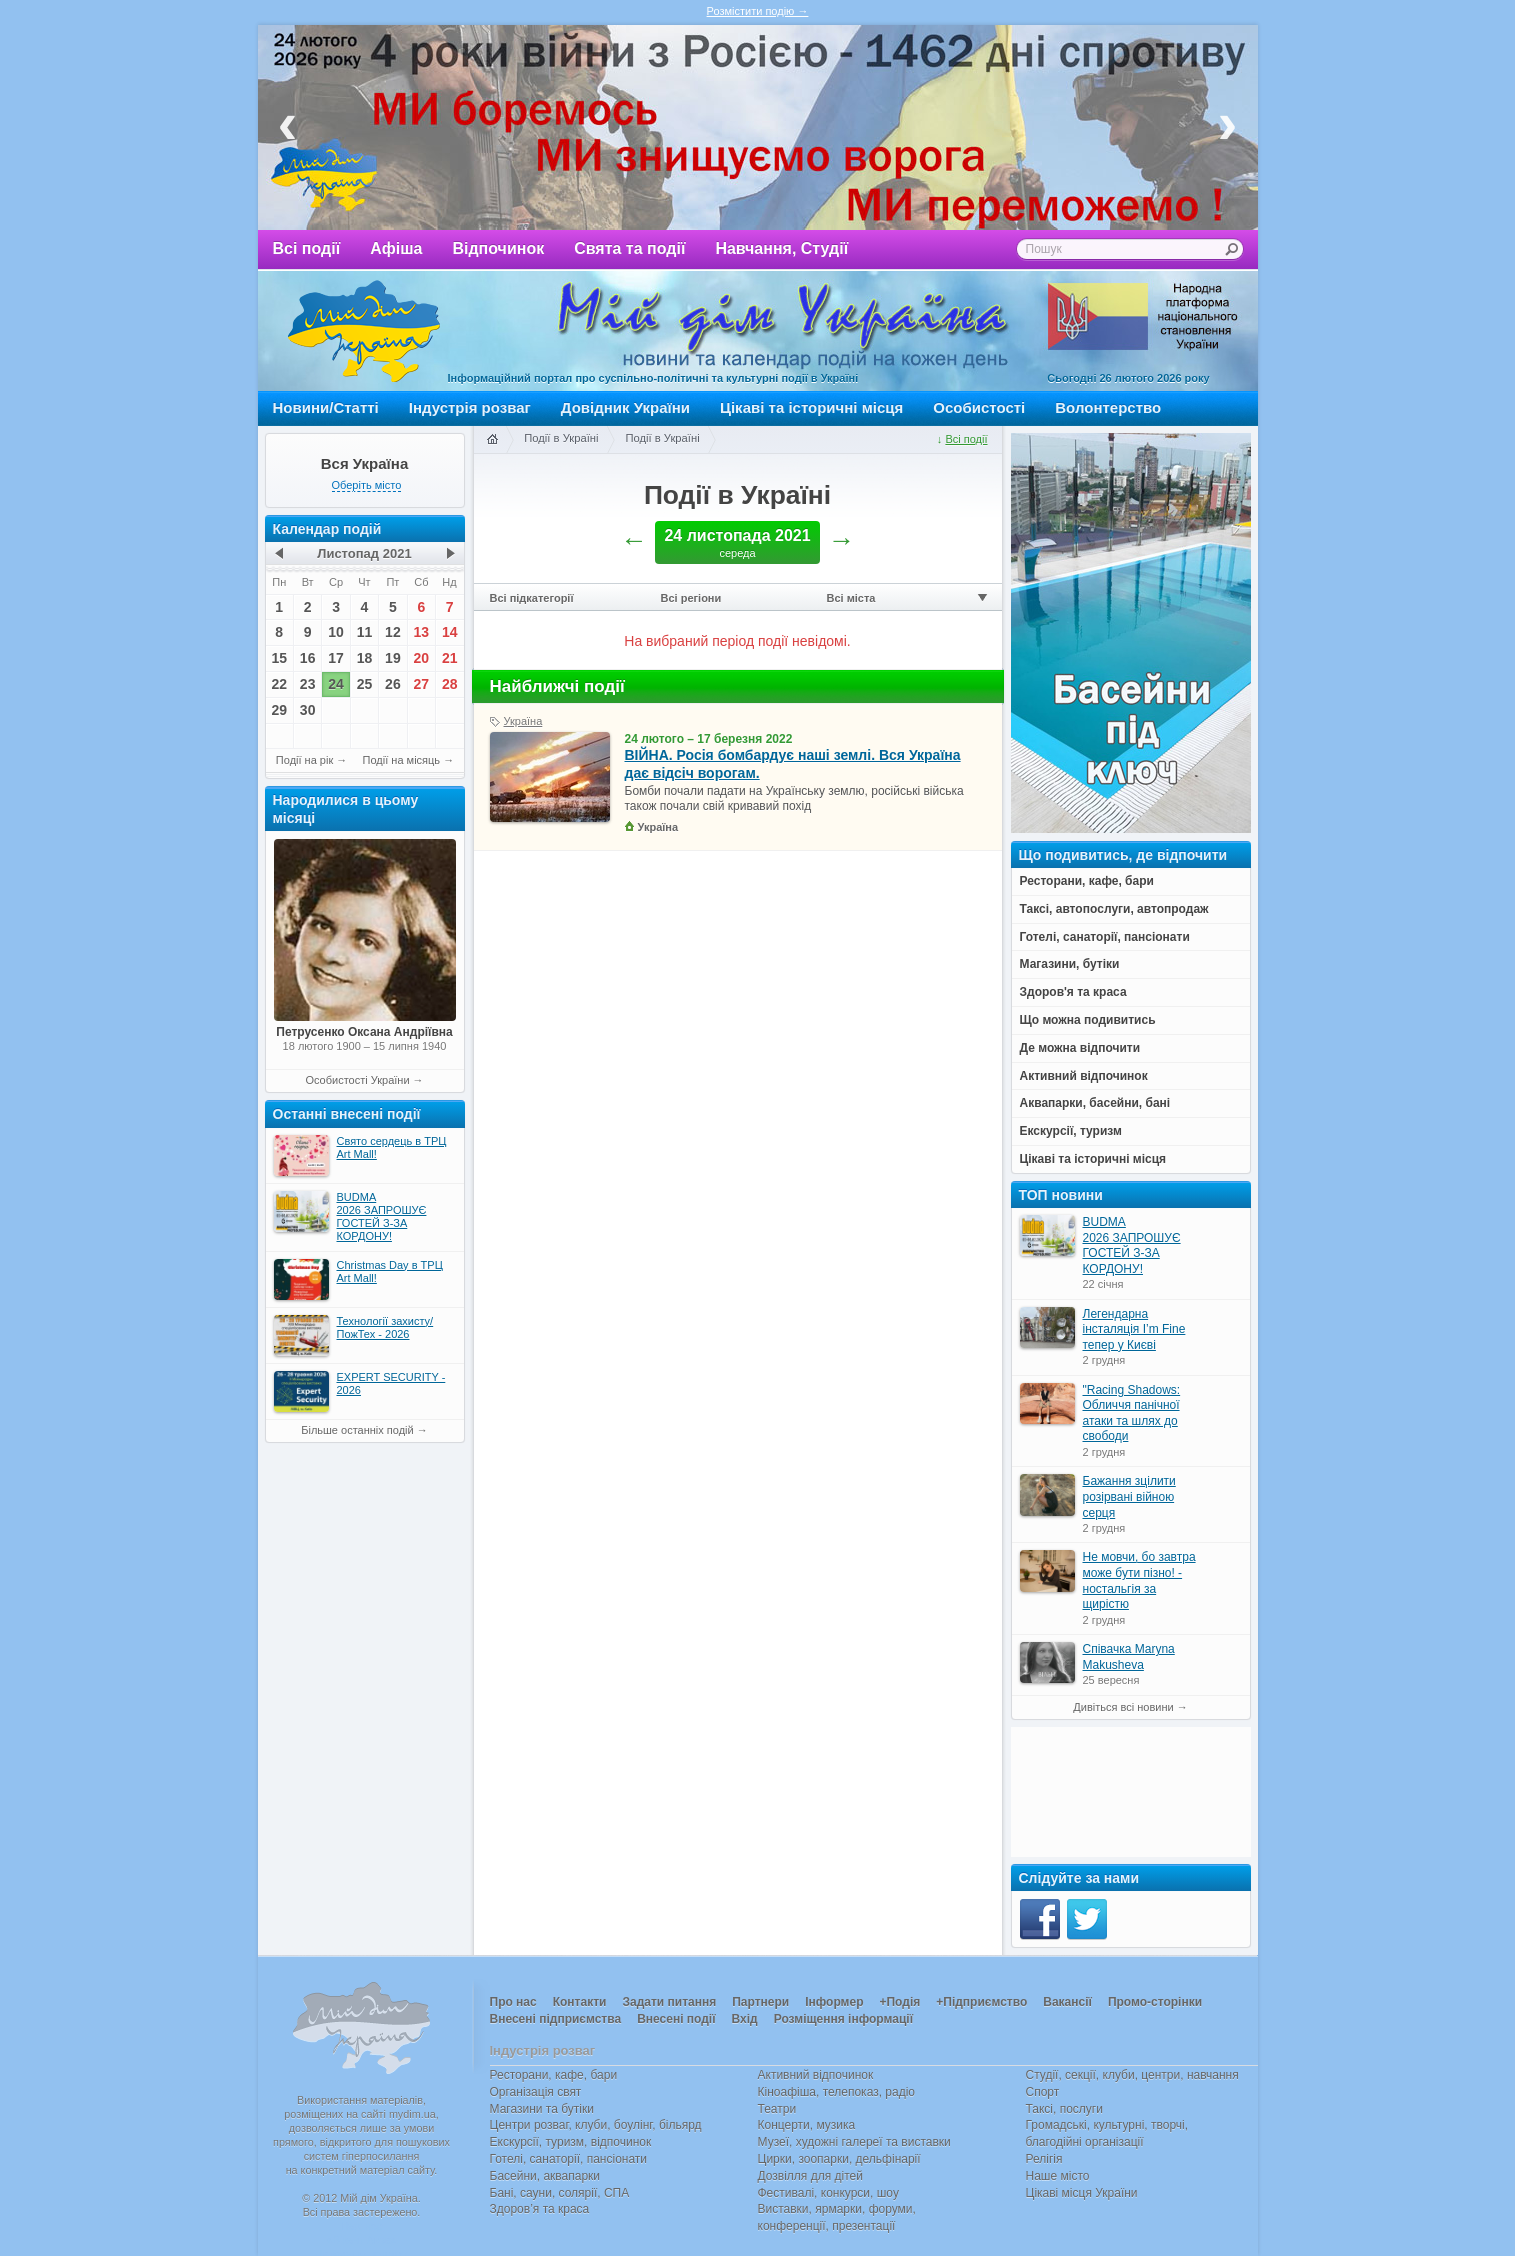 The image size is (1515, 2256). I want to click on Таксі, послуги, so click(1064, 2109).